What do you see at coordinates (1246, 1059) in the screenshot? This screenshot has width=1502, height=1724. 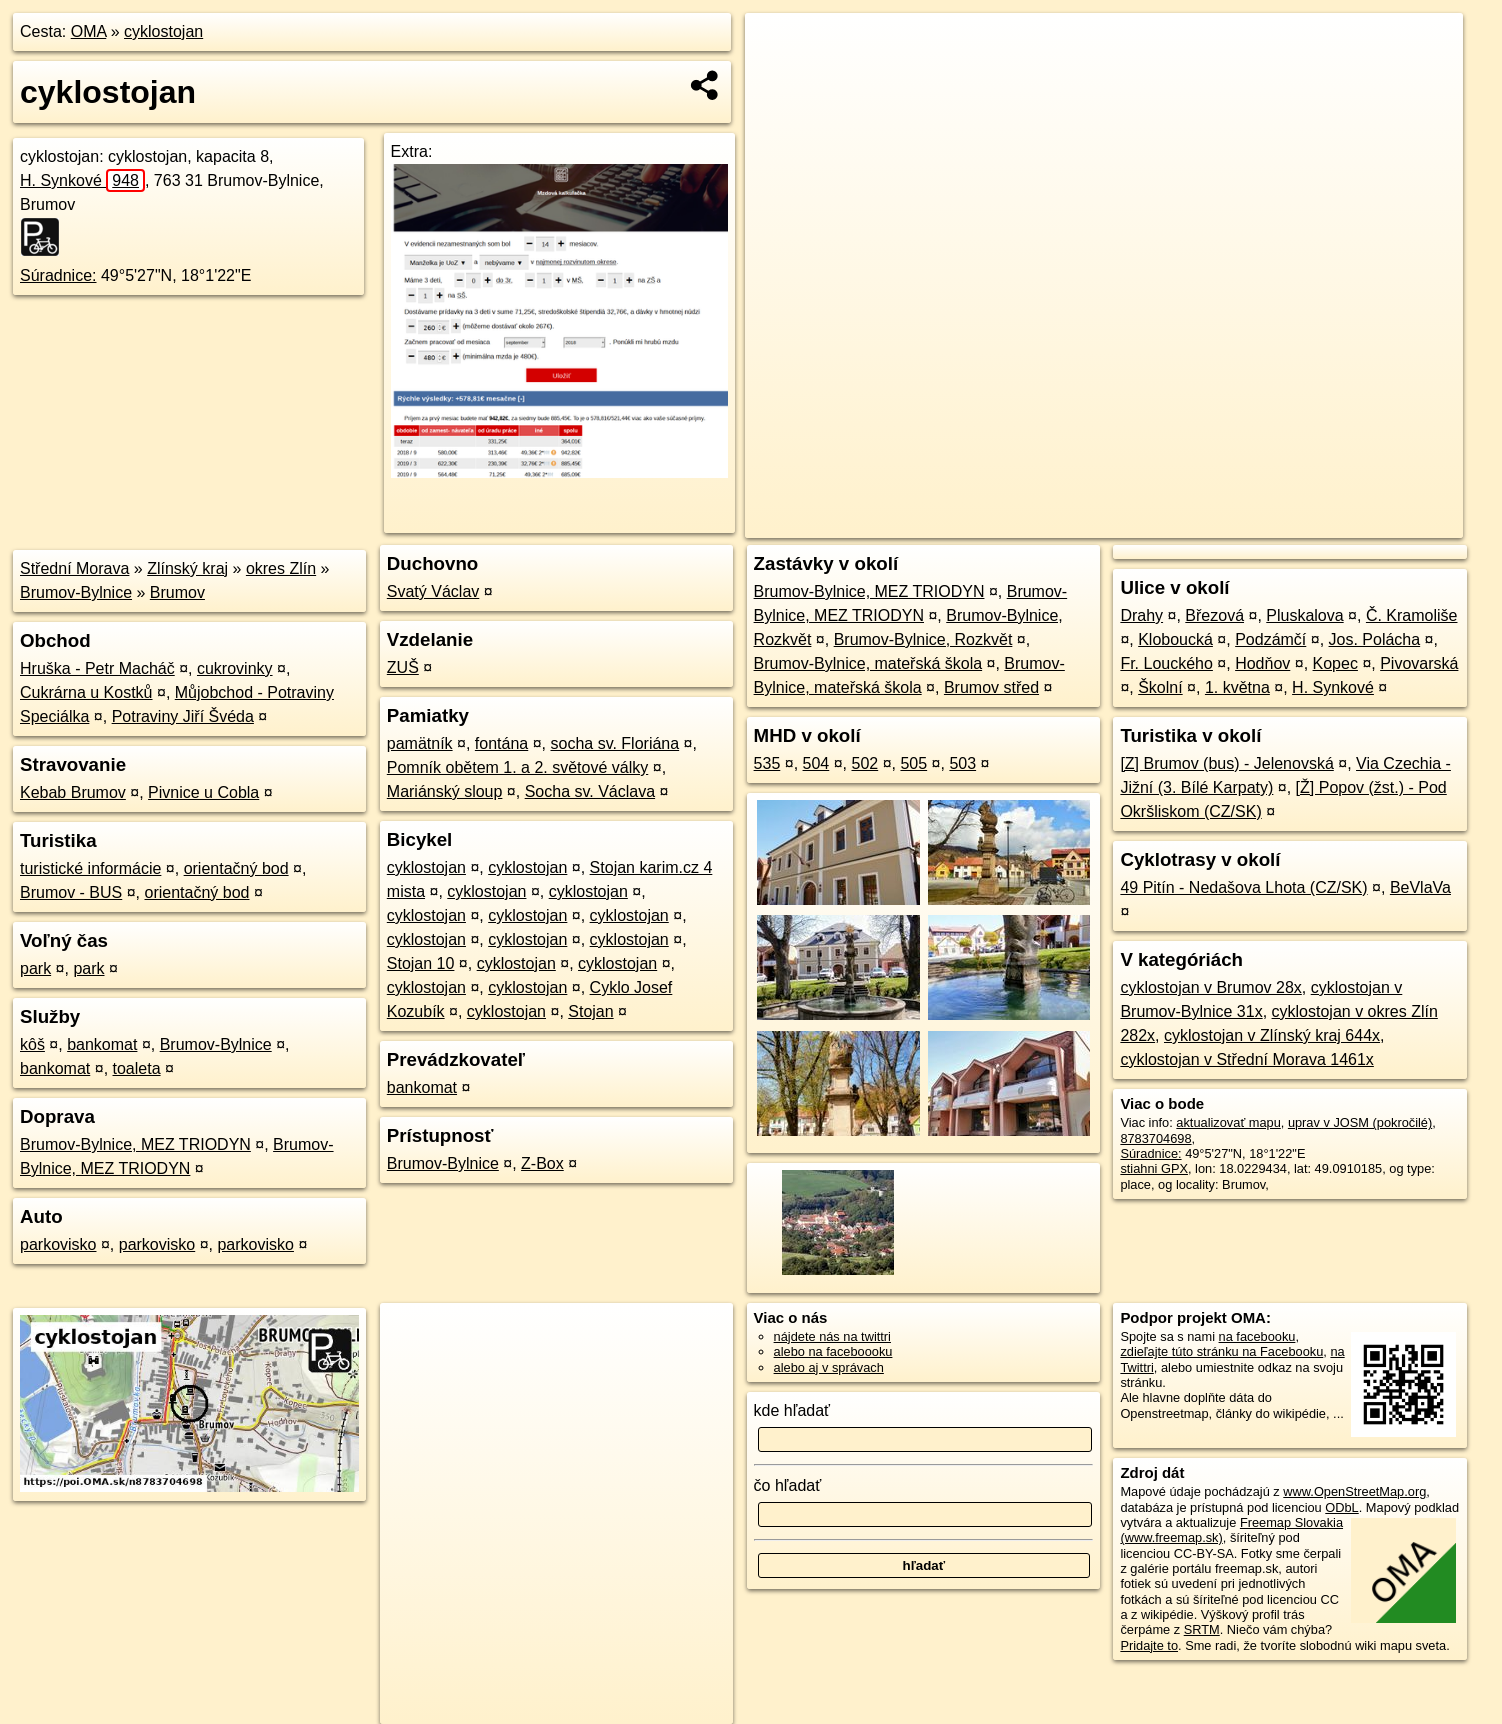 I see `cyklostojan v Střední Morava 1461x` at bounding box center [1246, 1059].